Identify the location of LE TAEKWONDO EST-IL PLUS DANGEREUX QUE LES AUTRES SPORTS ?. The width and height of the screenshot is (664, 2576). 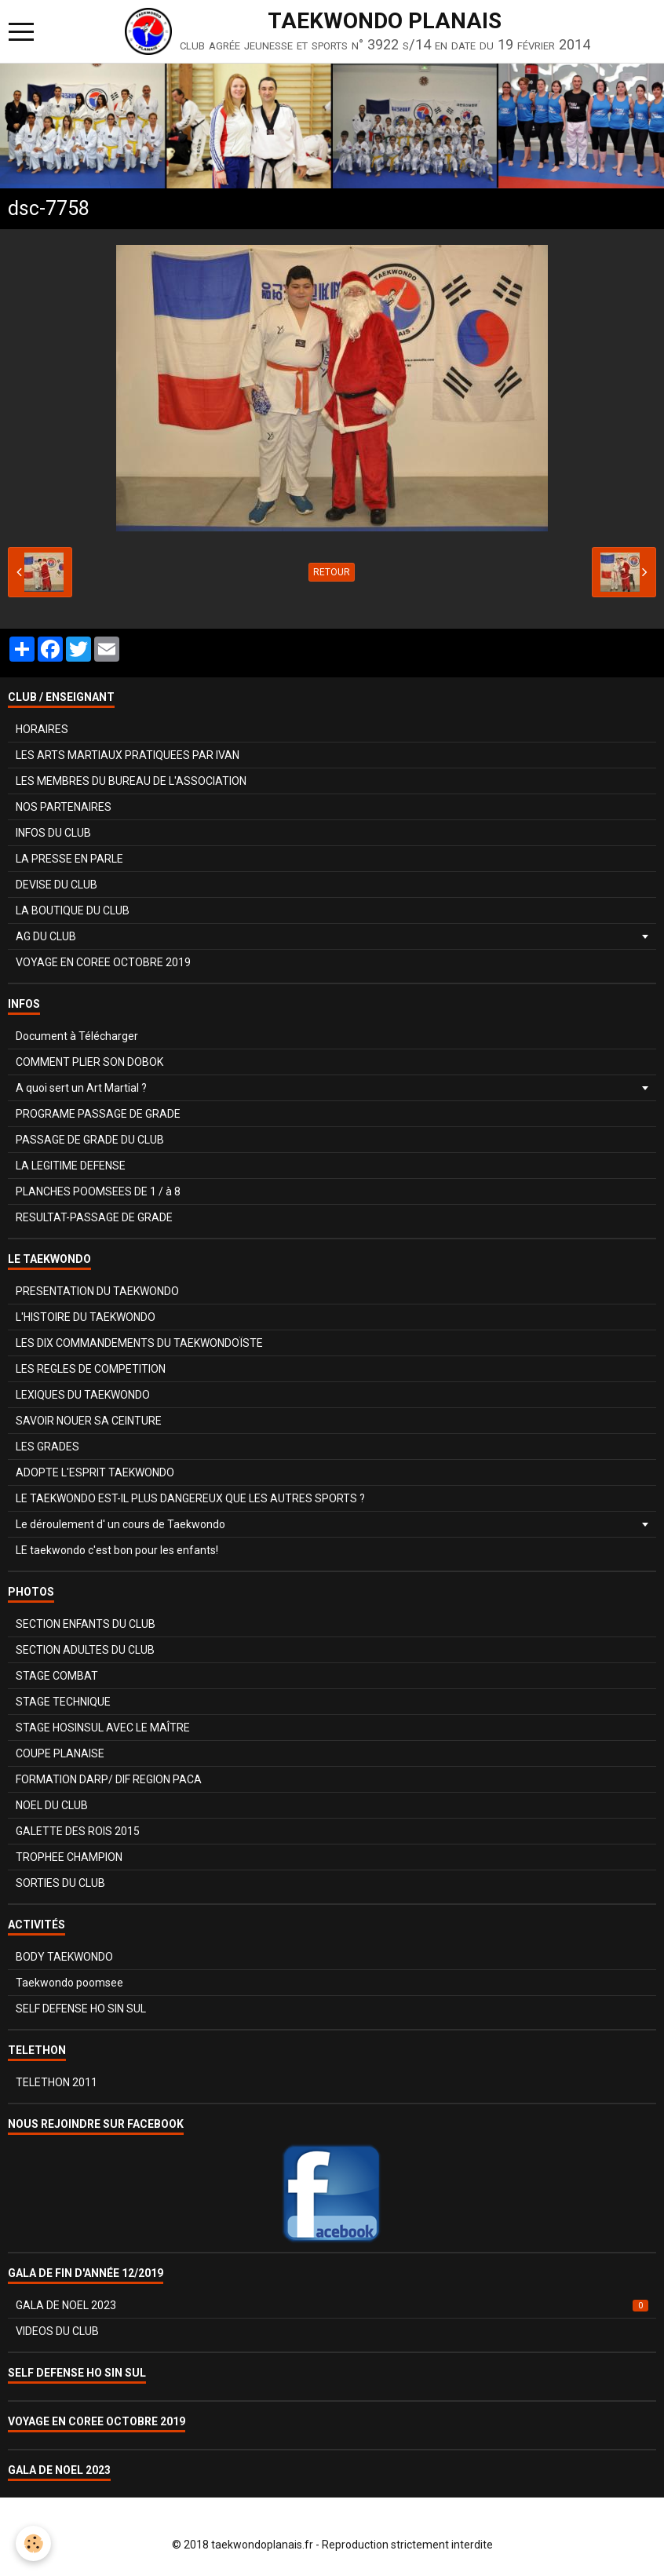
(190, 1498).